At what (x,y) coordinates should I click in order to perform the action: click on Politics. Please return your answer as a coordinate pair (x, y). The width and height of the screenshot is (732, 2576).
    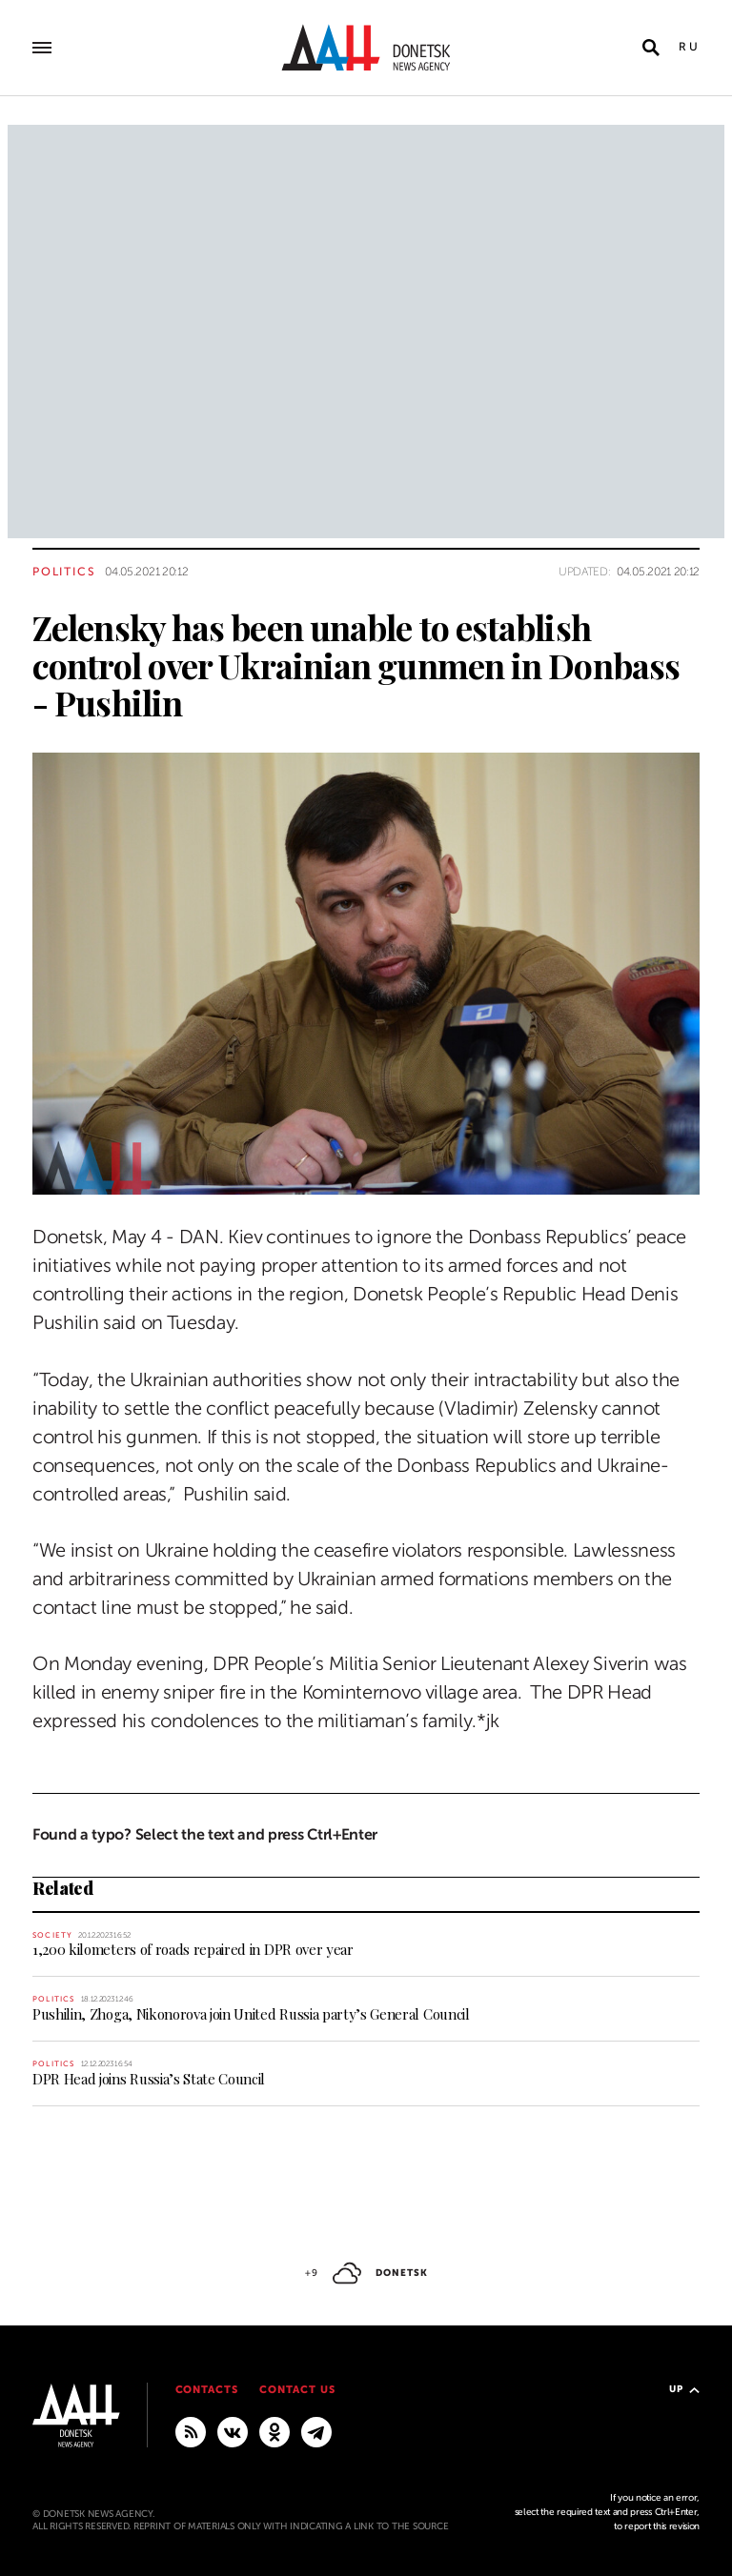
    Looking at the image, I should click on (63, 571).